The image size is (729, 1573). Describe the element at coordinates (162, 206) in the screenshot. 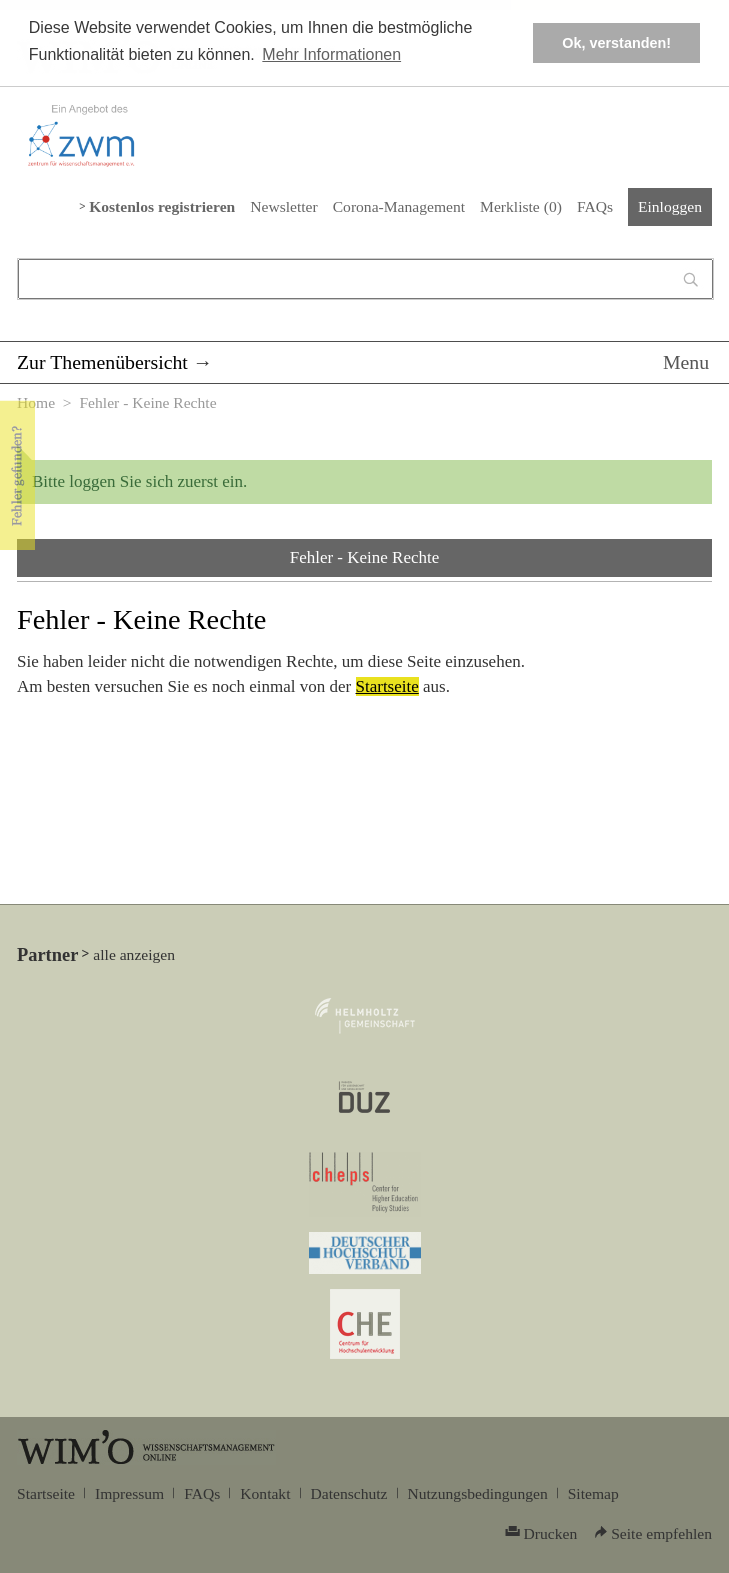

I see `Kostenlos registrieren` at that location.